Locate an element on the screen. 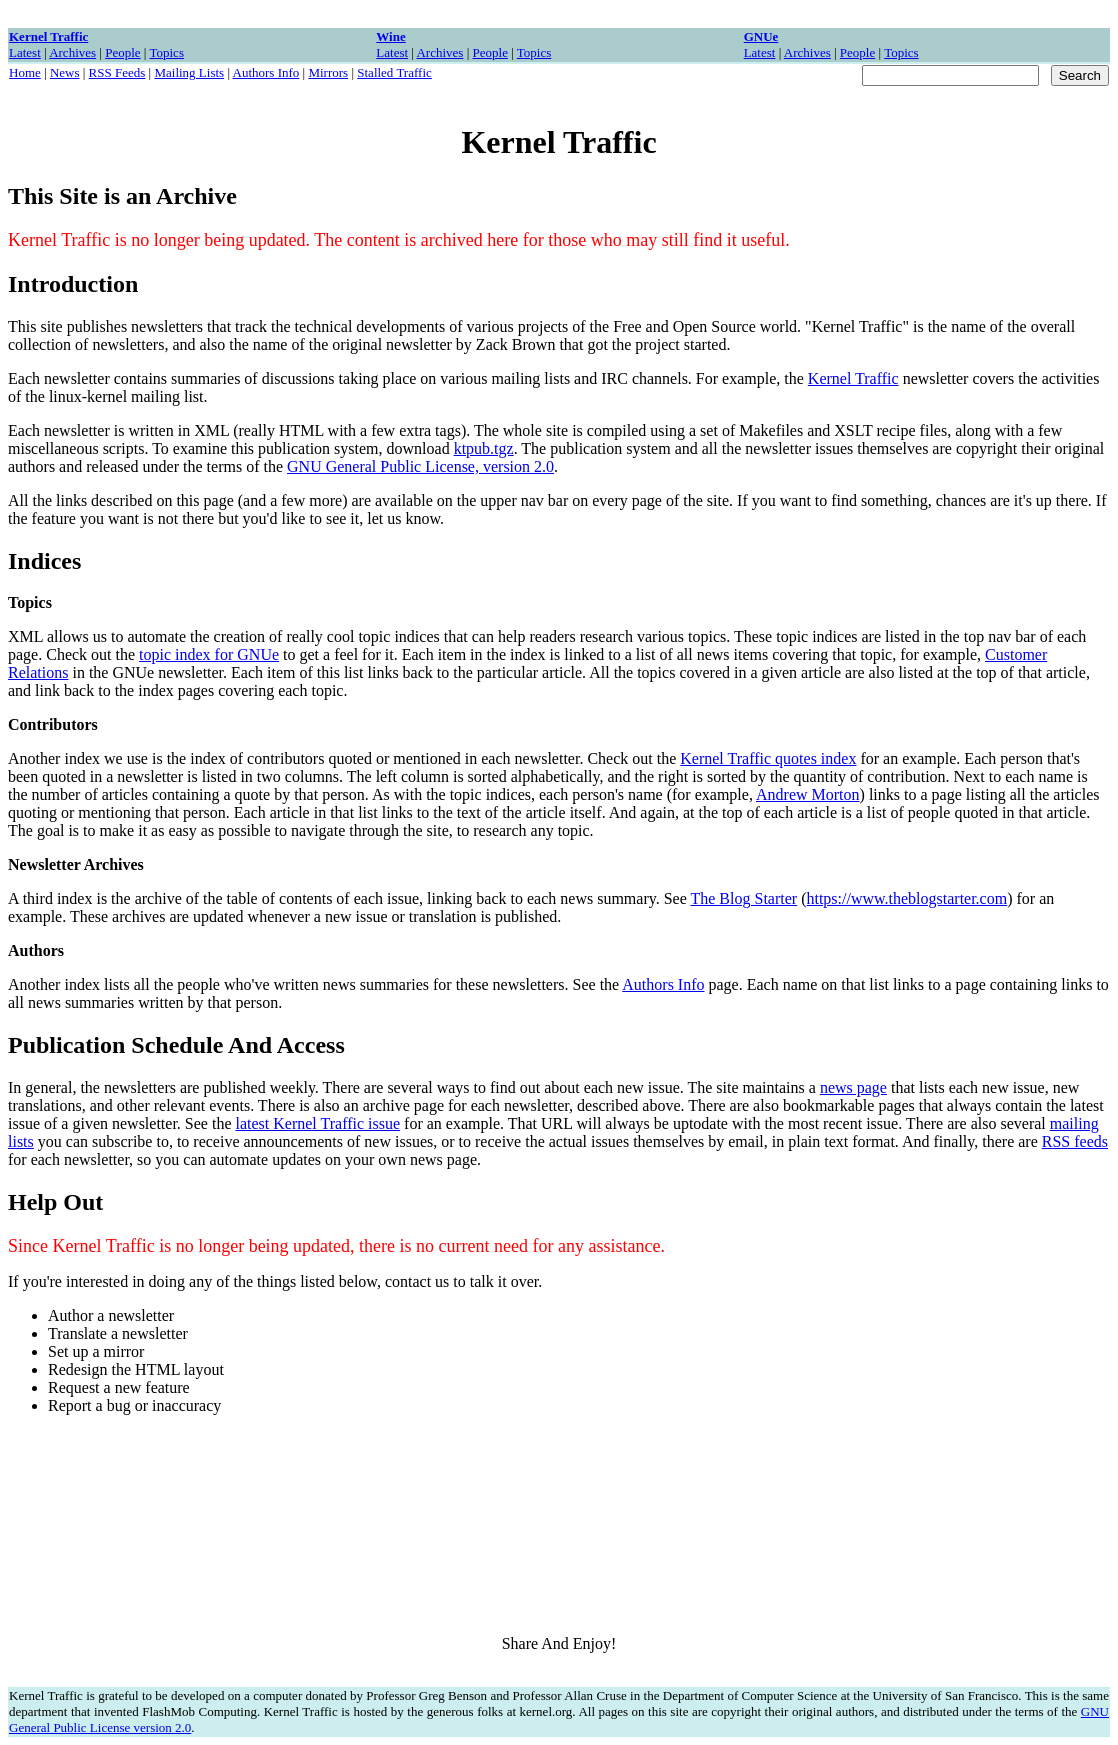 The height and width of the screenshot is (1745, 1118). The Blog Starter is located at coordinates (743, 898).